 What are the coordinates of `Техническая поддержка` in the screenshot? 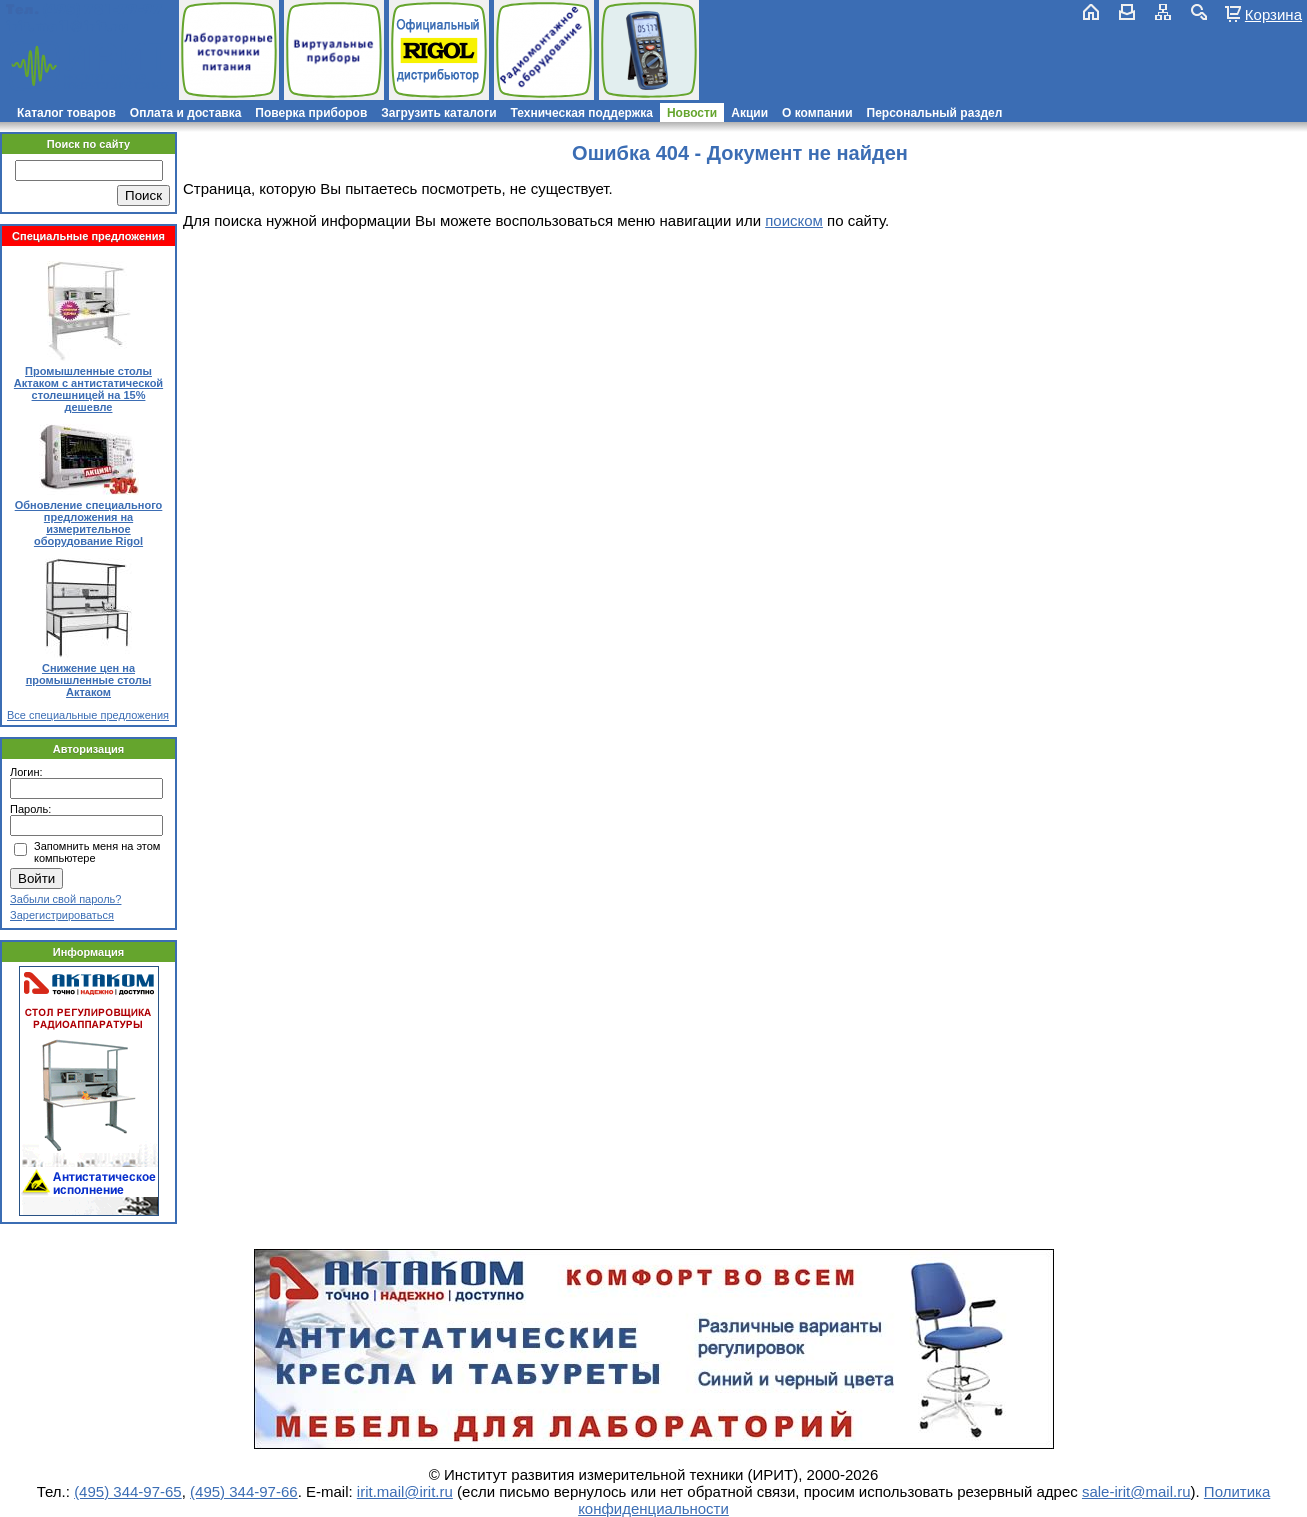 It's located at (582, 113).